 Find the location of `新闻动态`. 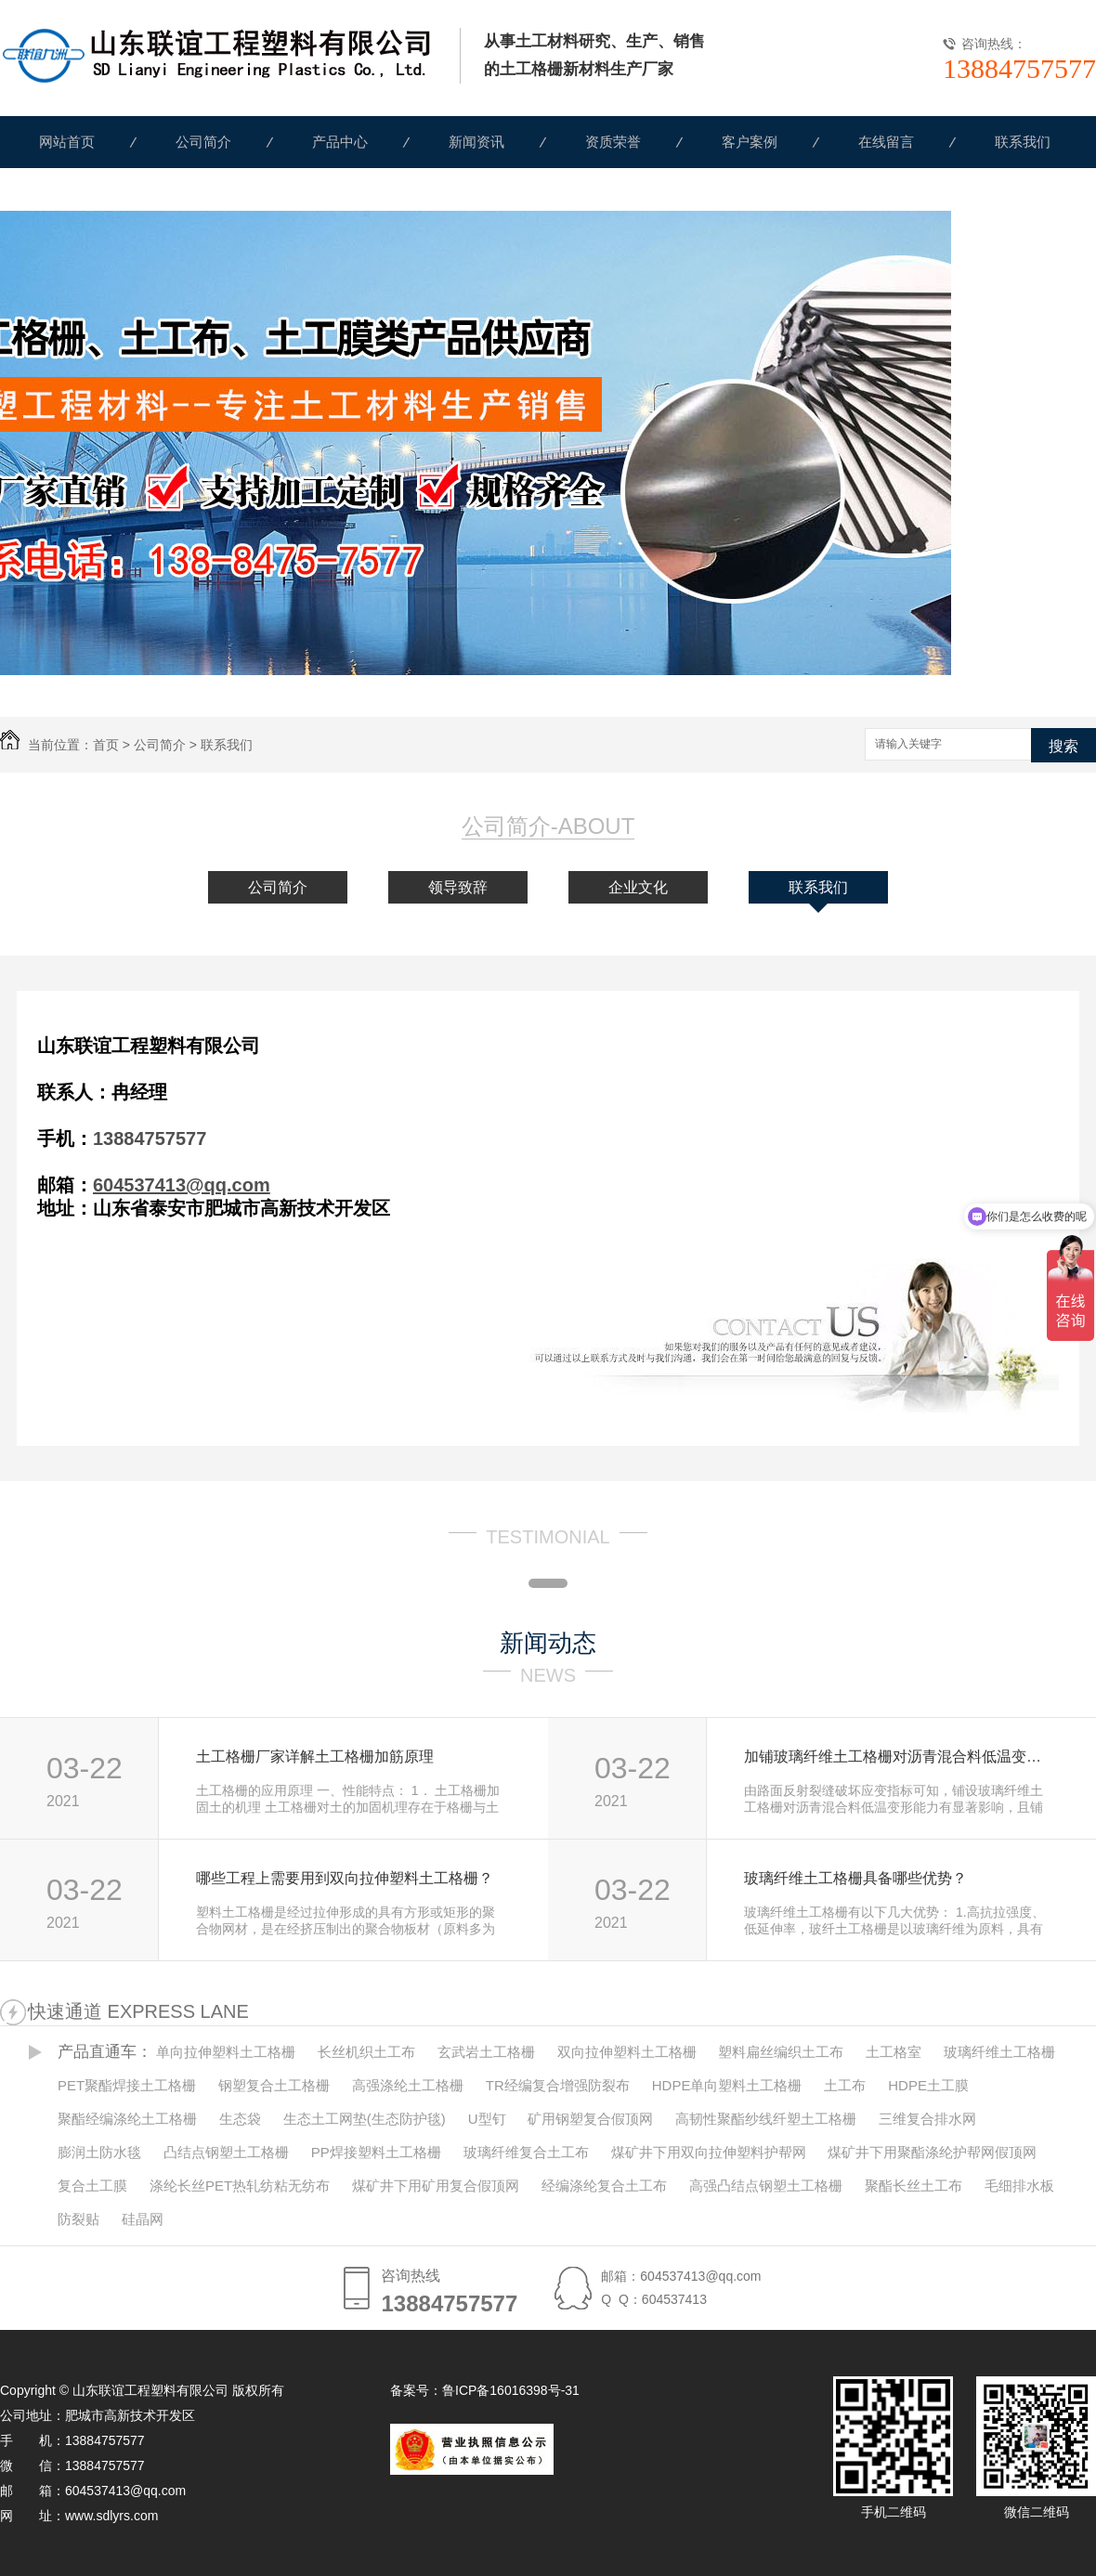

新闻动态 is located at coordinates (548, 1643).